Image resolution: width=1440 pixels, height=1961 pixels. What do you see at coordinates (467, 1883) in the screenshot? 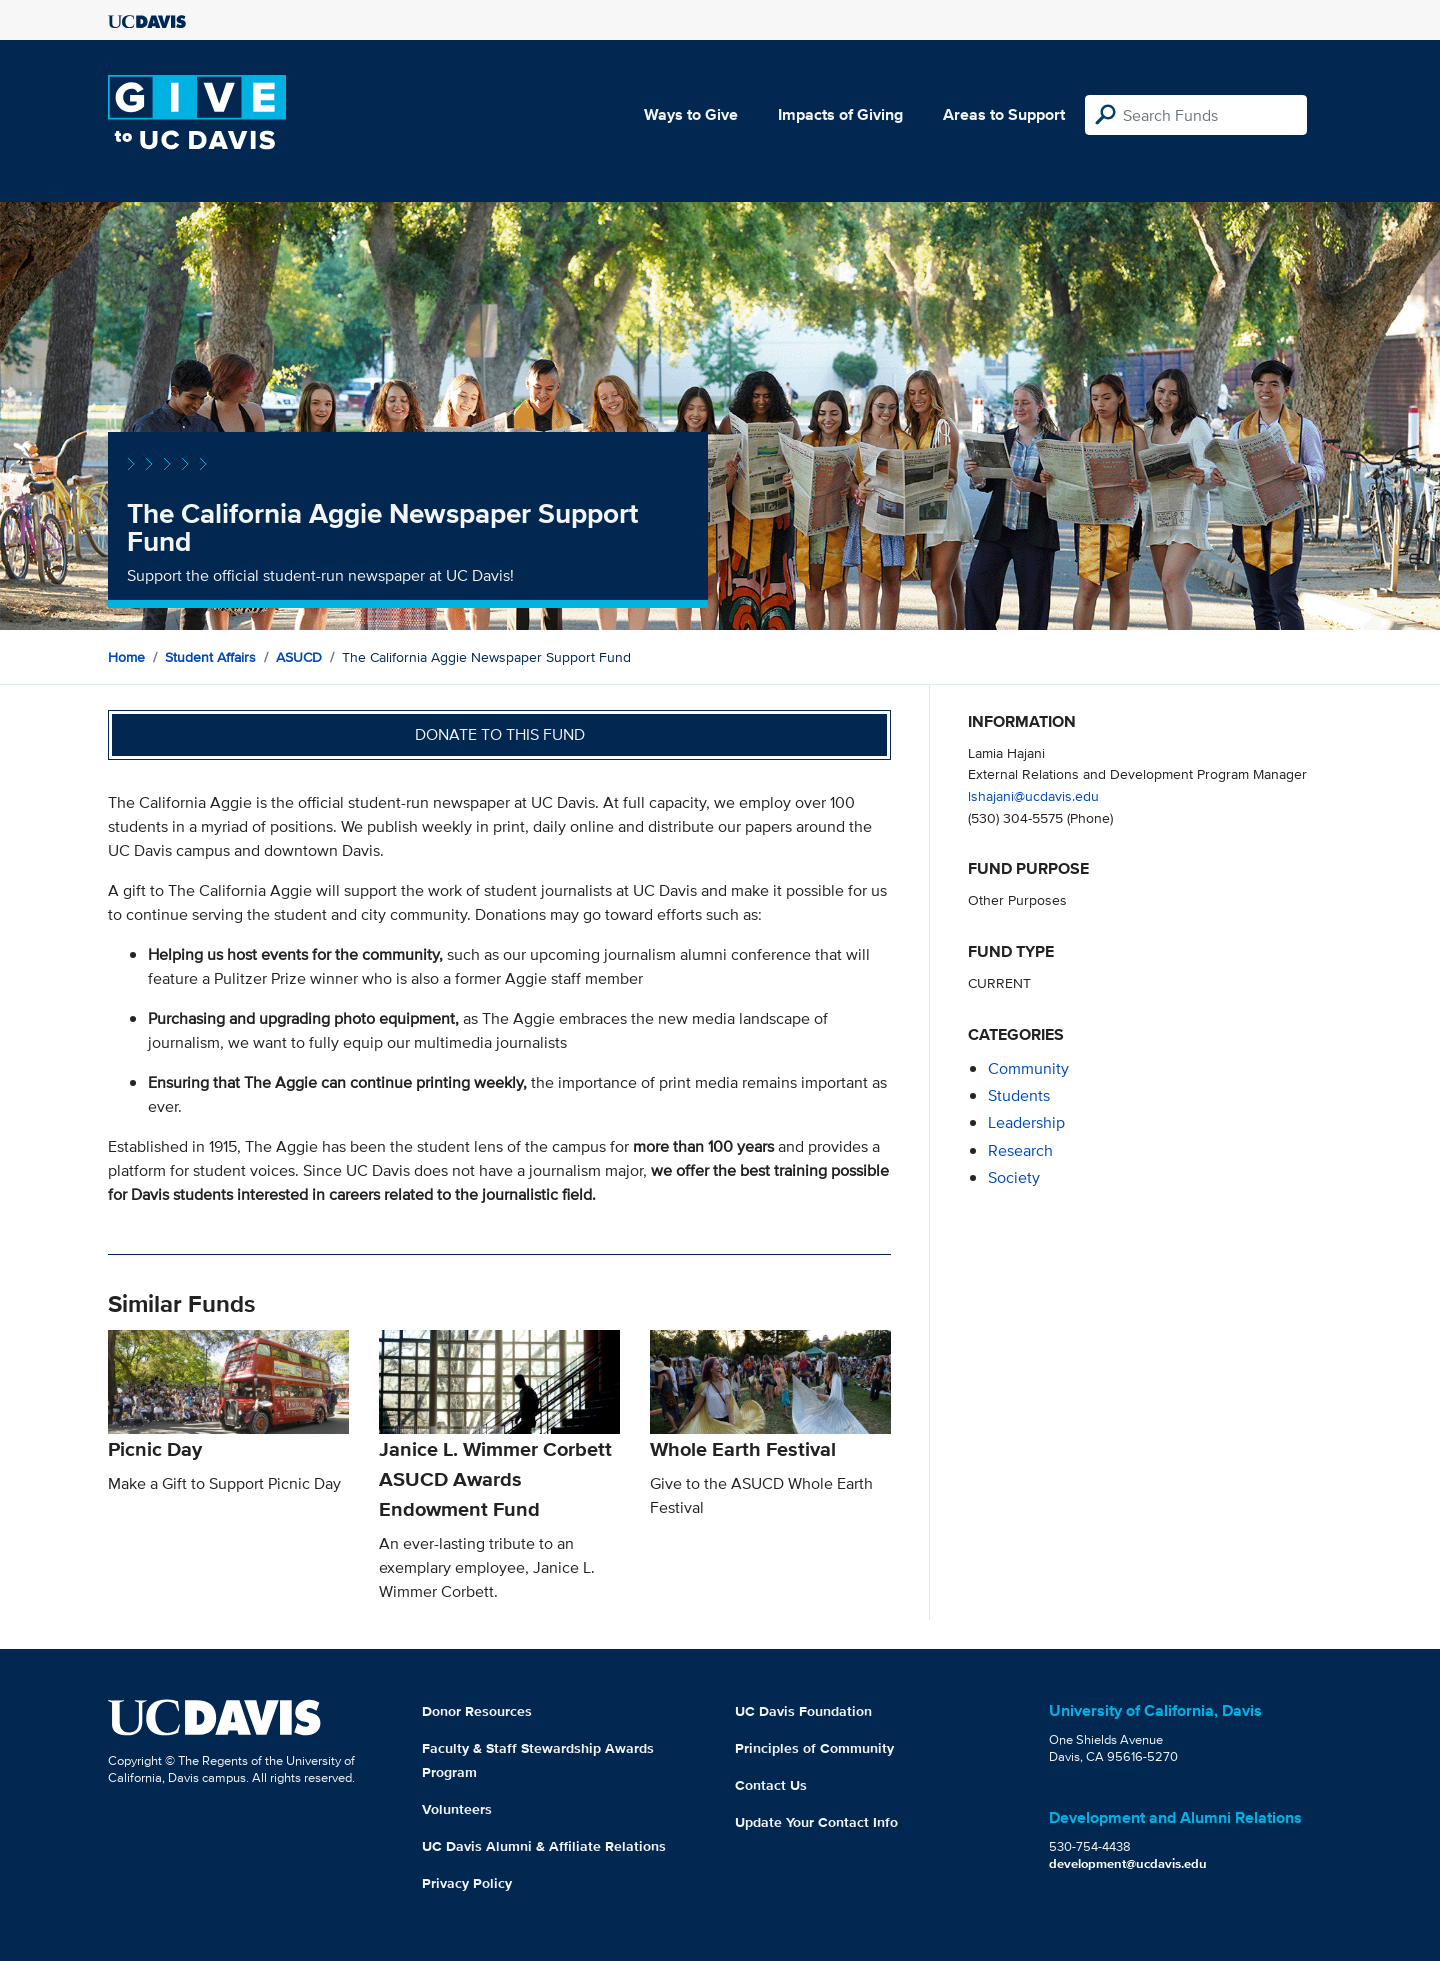
I see `Privacy Policy` at bounding box center [467, 1883].